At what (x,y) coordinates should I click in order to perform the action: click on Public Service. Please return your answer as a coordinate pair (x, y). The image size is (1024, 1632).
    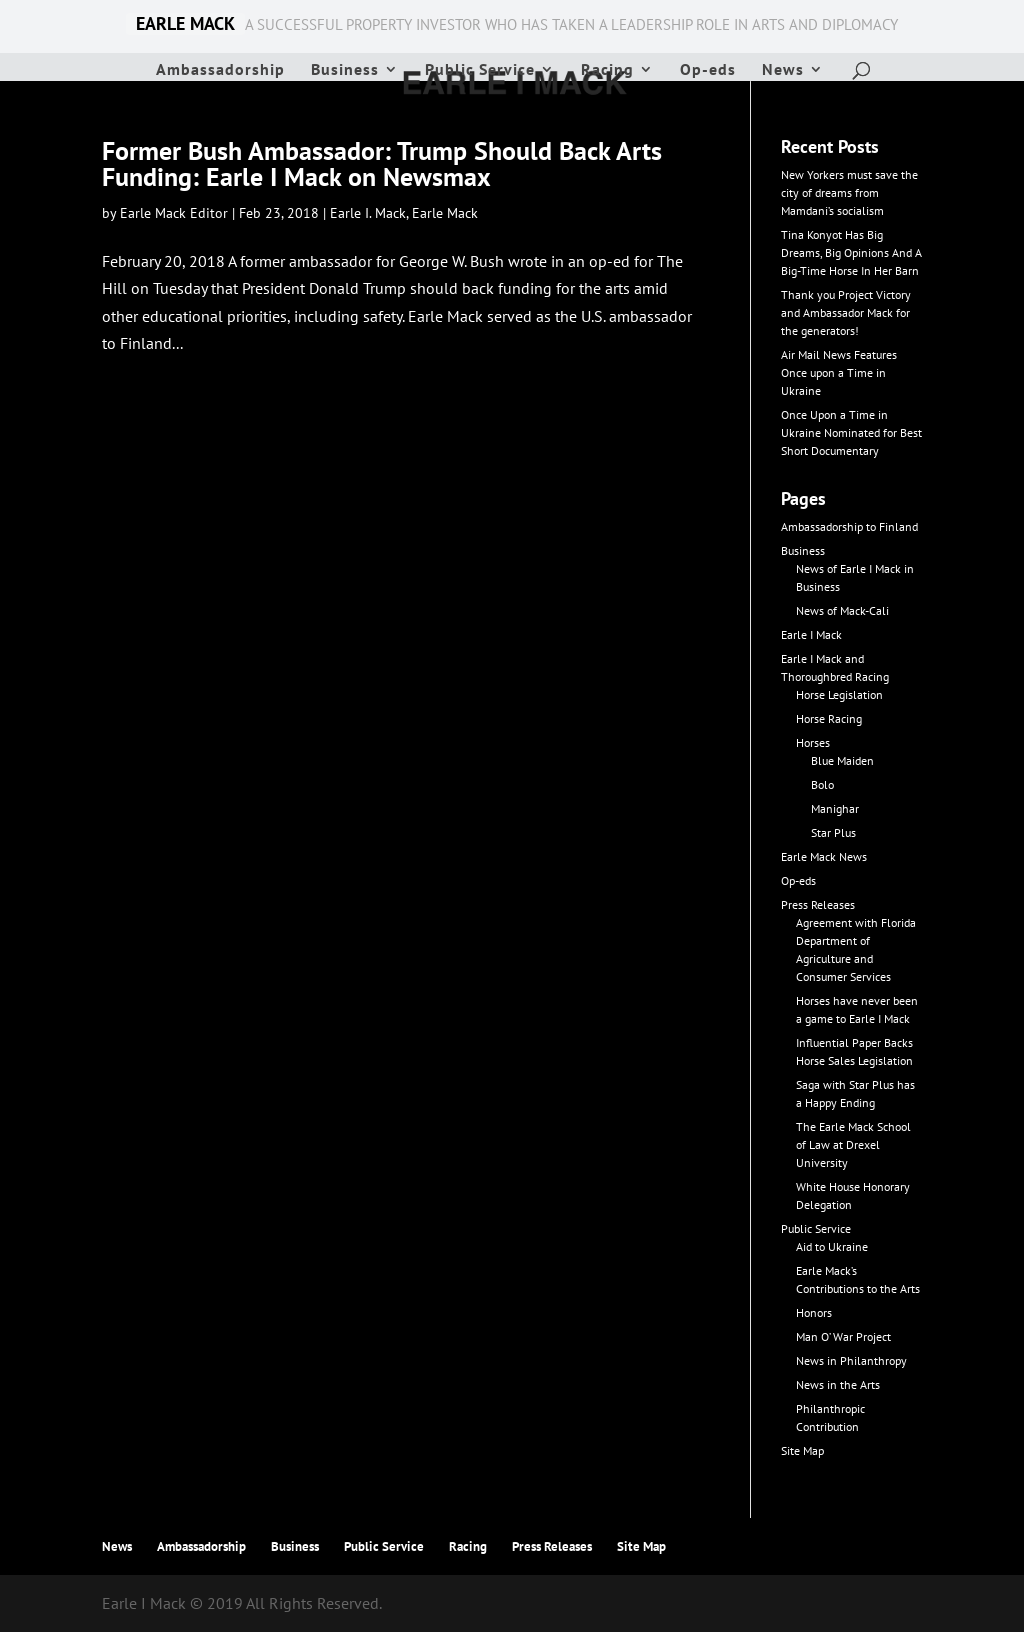
    Looking at the image, I should click on (480, 70).